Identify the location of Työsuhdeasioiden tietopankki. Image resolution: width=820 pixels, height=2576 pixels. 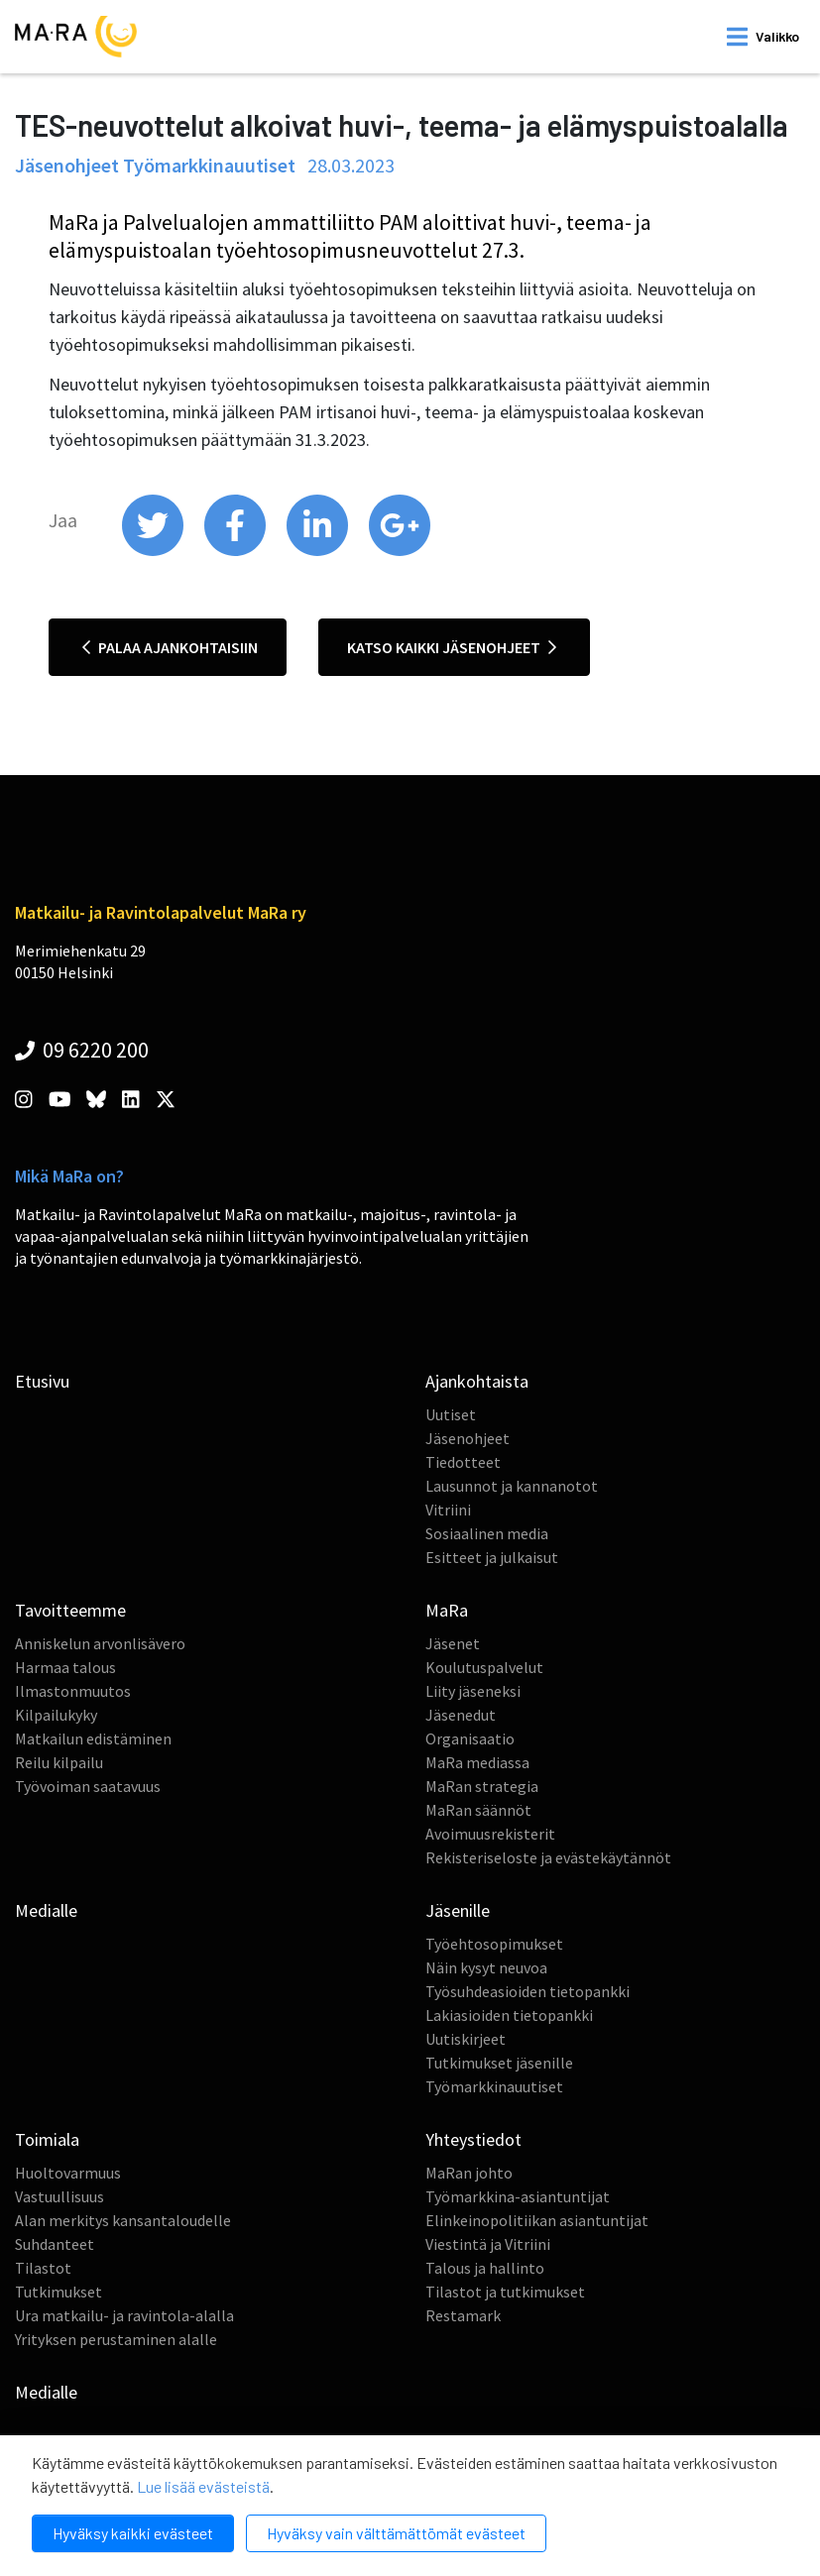
(527, 1991).